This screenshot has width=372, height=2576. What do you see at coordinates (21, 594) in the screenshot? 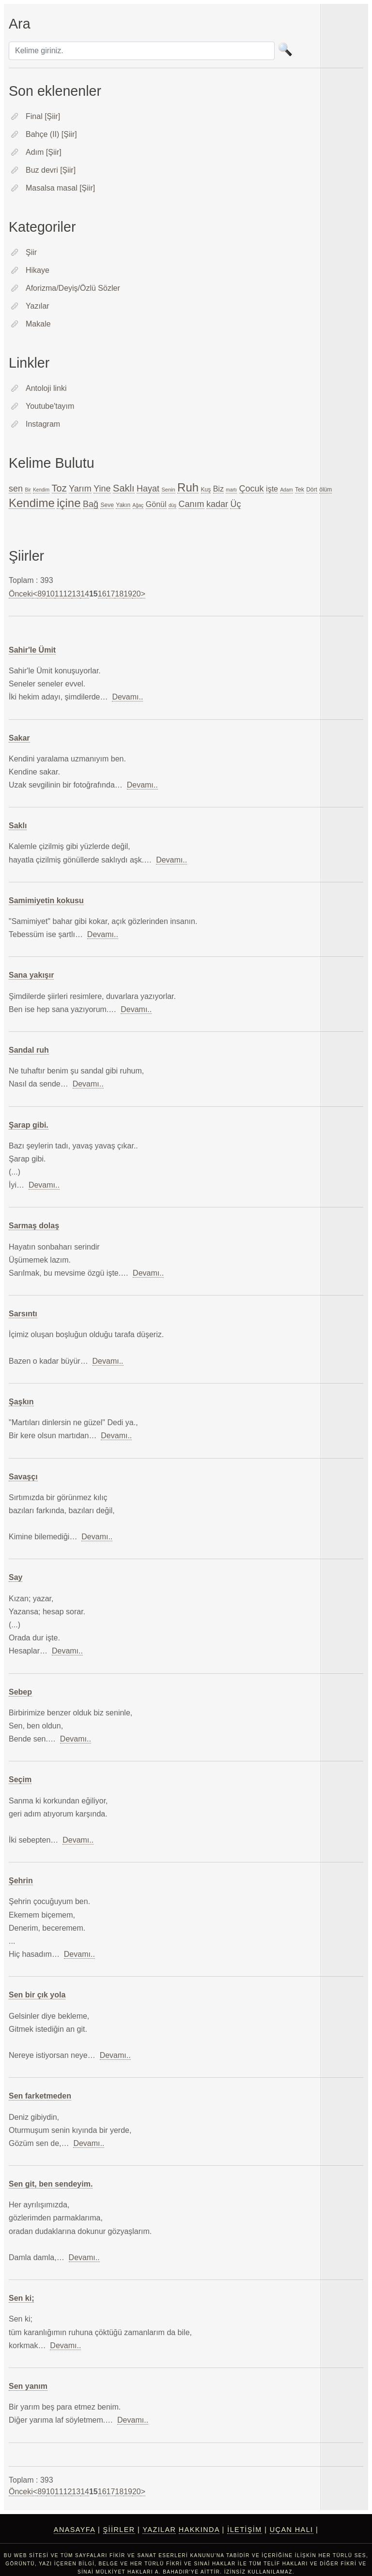
I see `Önceki` at bounding box center [21, 594].